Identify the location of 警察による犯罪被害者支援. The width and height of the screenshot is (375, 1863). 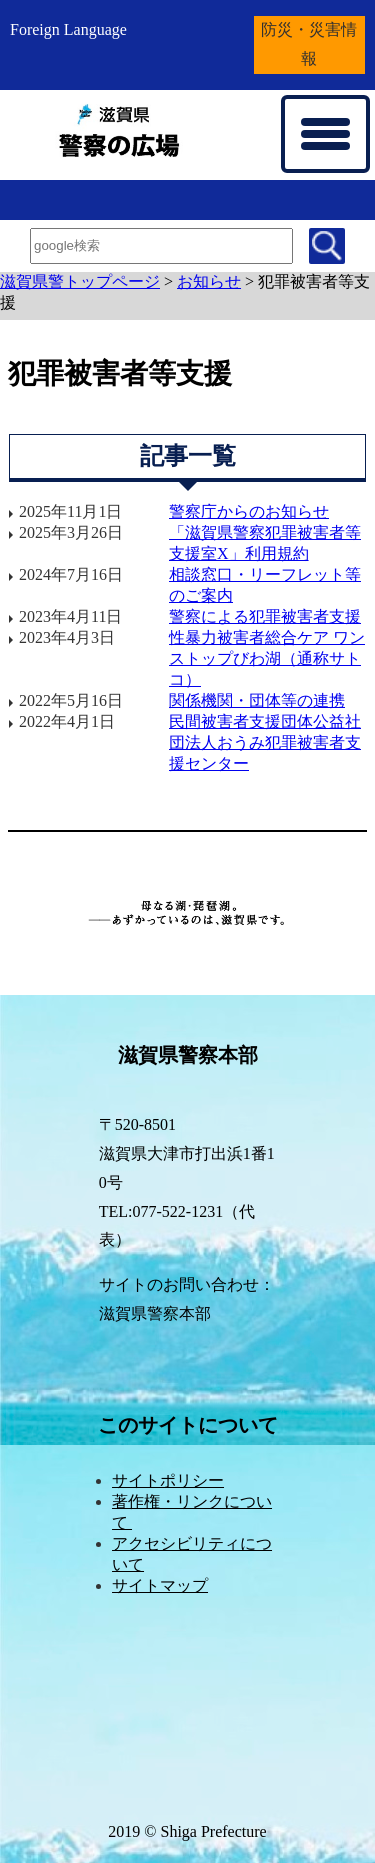
(265, 616).